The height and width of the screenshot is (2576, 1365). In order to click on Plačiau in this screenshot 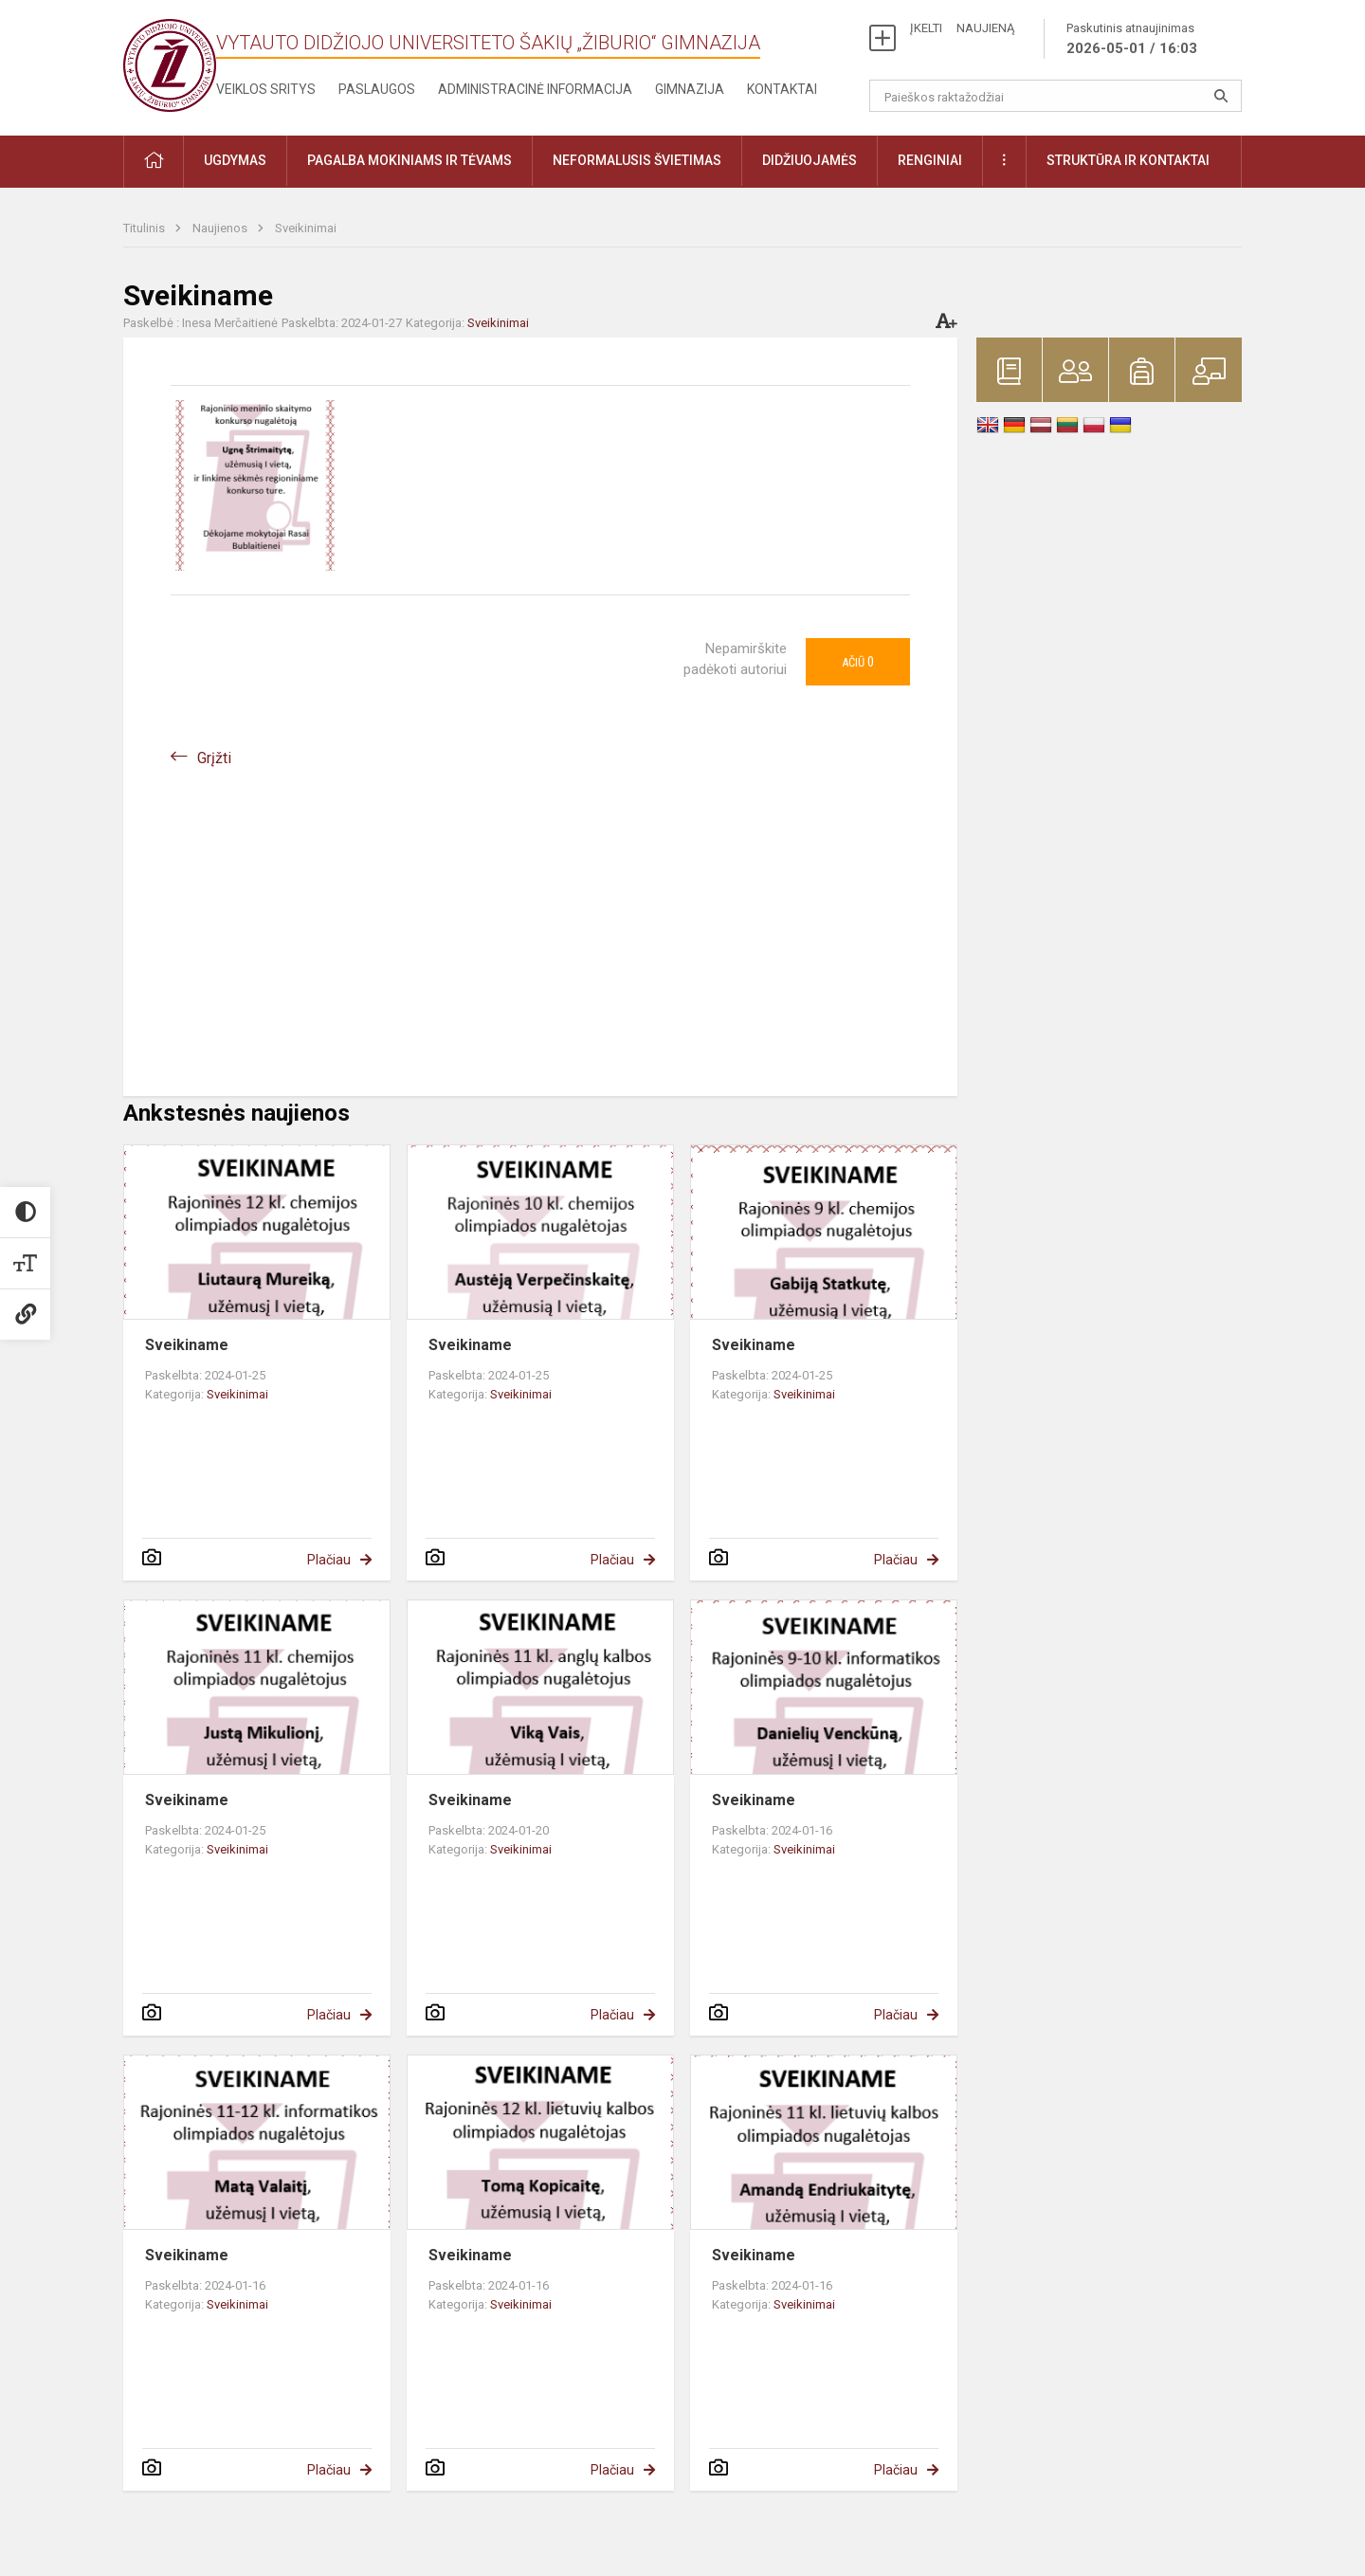, I will do `click(329, 1559)`.